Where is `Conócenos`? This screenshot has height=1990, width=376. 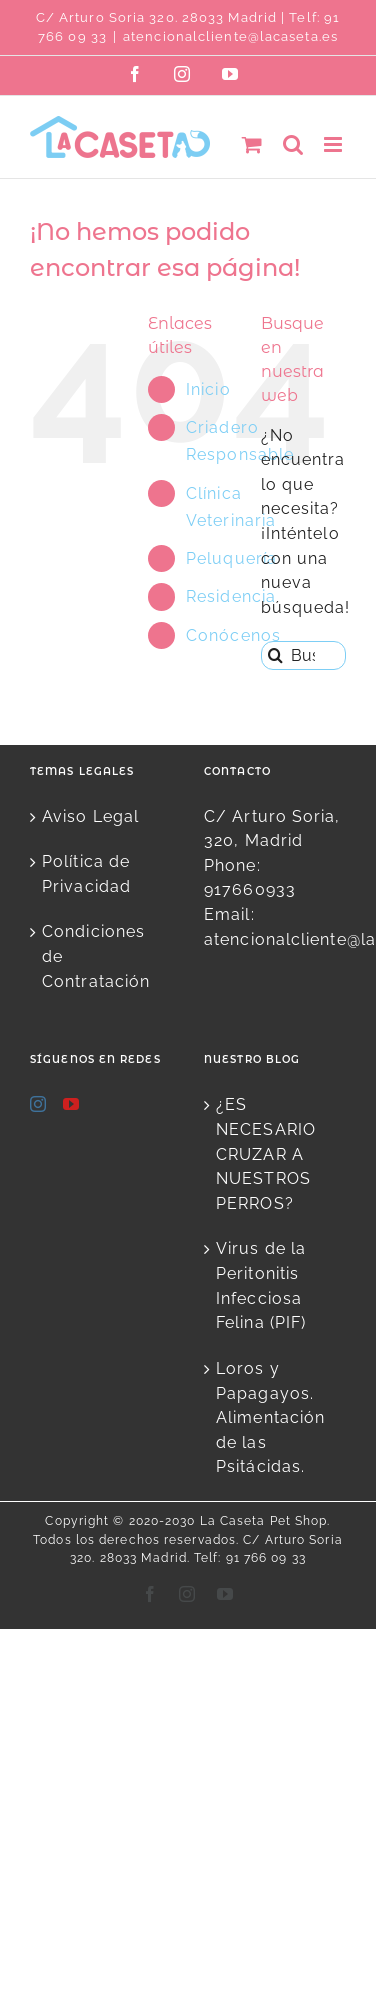 Conócenos is located at coordinates (233, 635).